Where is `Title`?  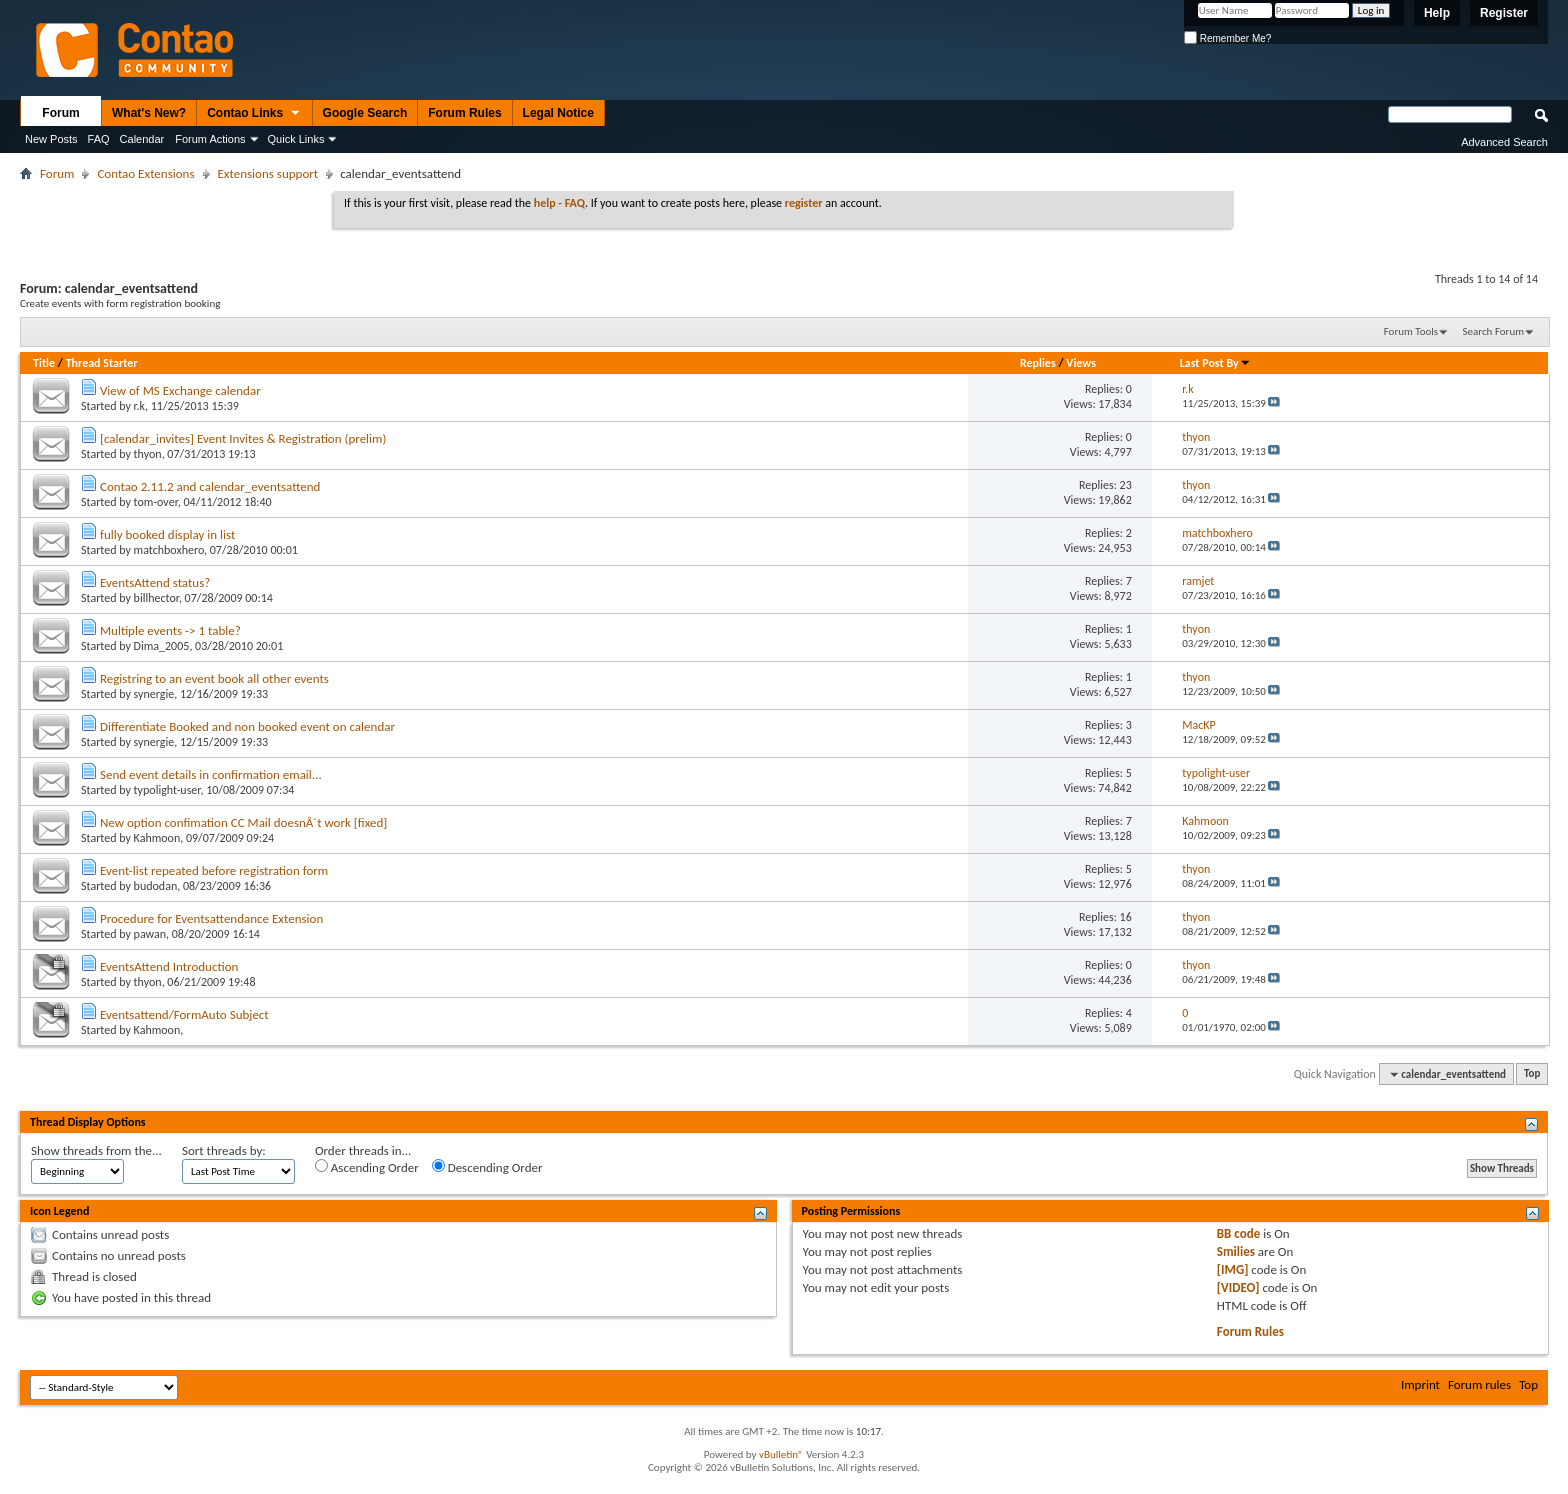
Title is located at coordinates (44, 363).